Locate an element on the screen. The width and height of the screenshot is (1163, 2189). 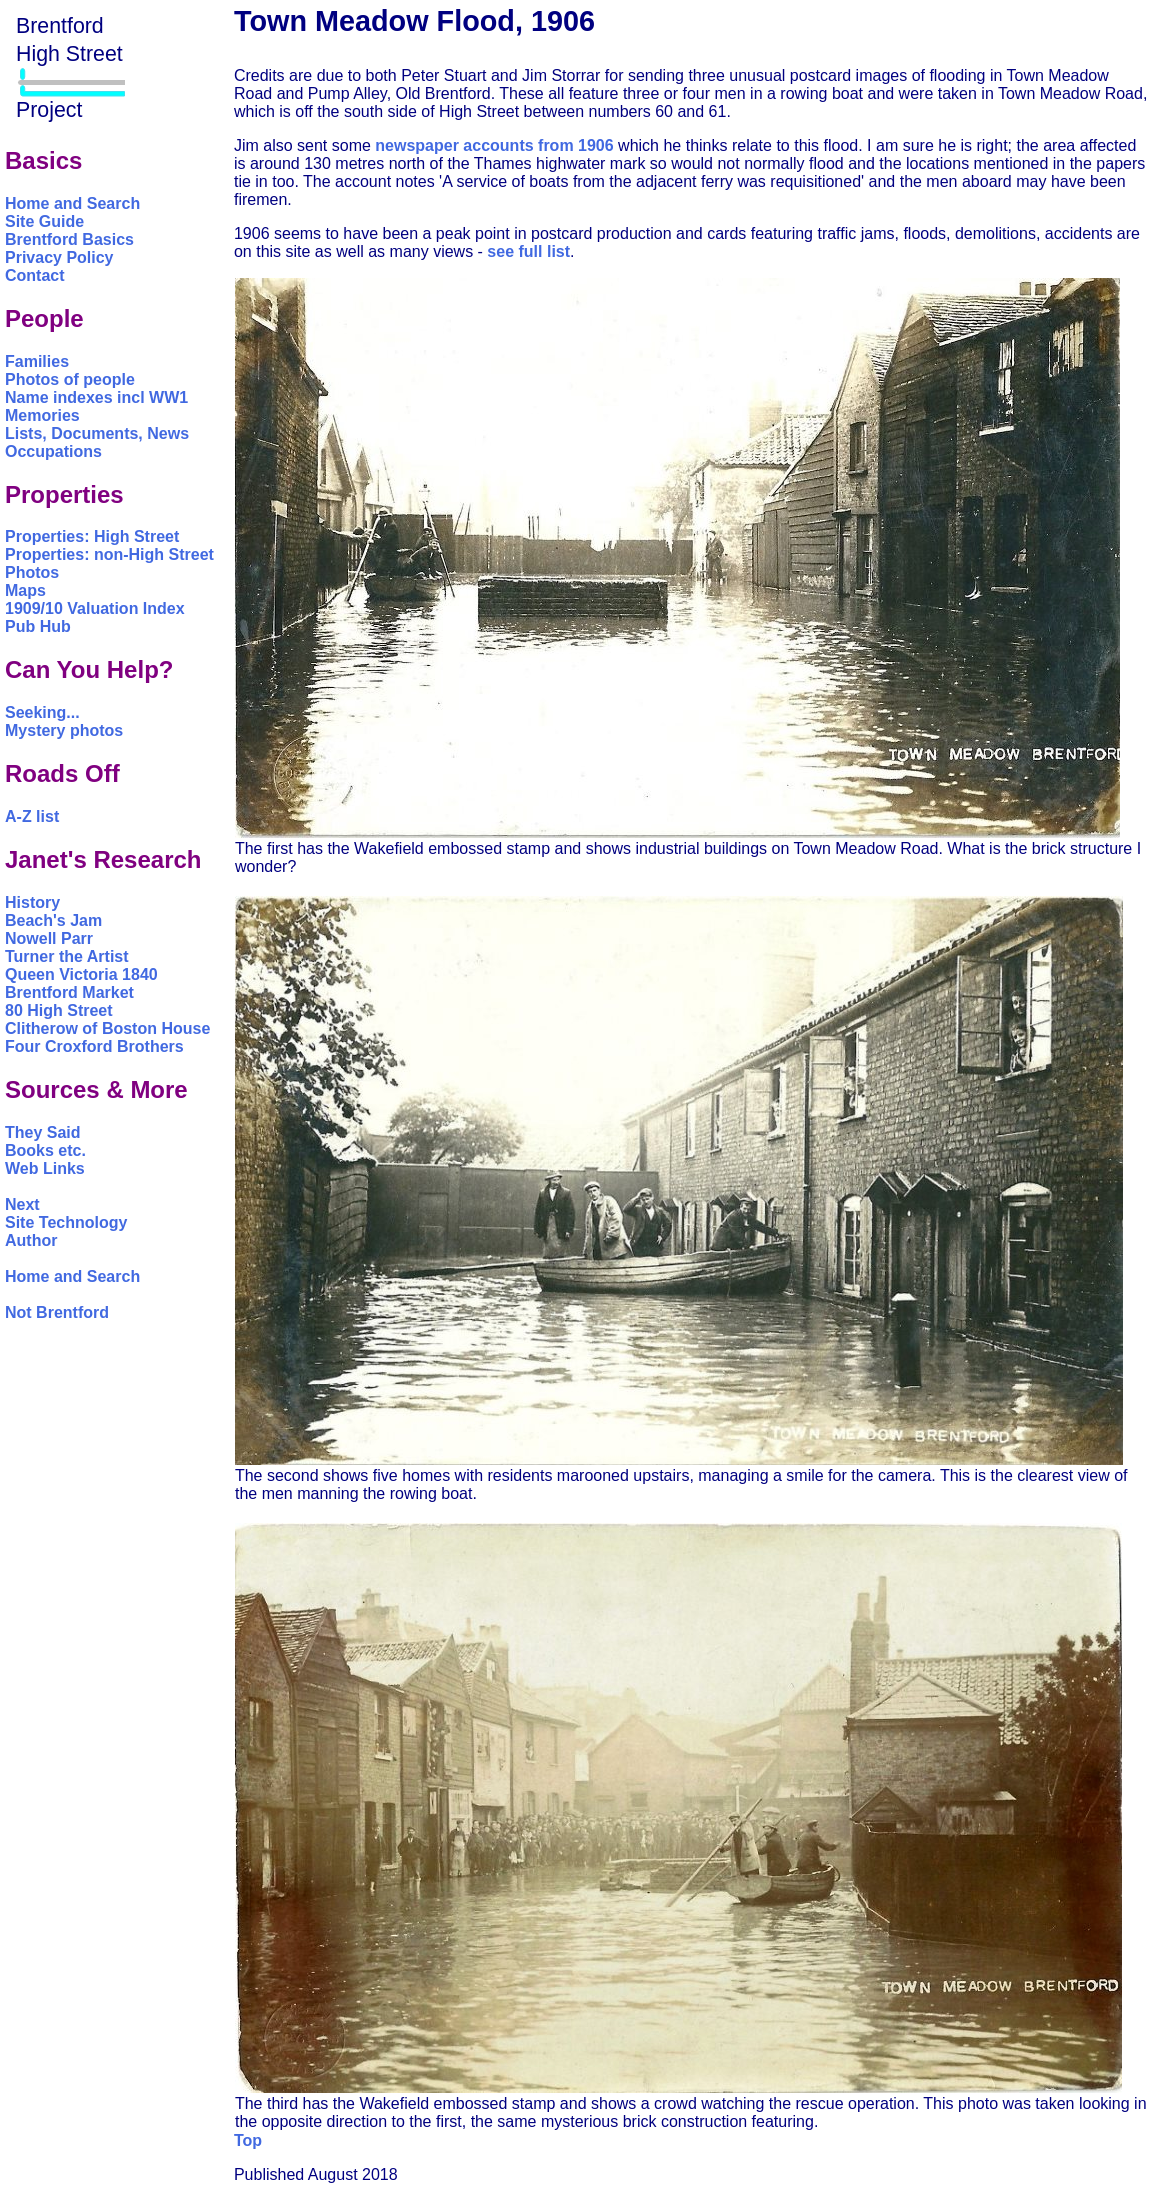
They Said is located at coordinates (43, 1132).